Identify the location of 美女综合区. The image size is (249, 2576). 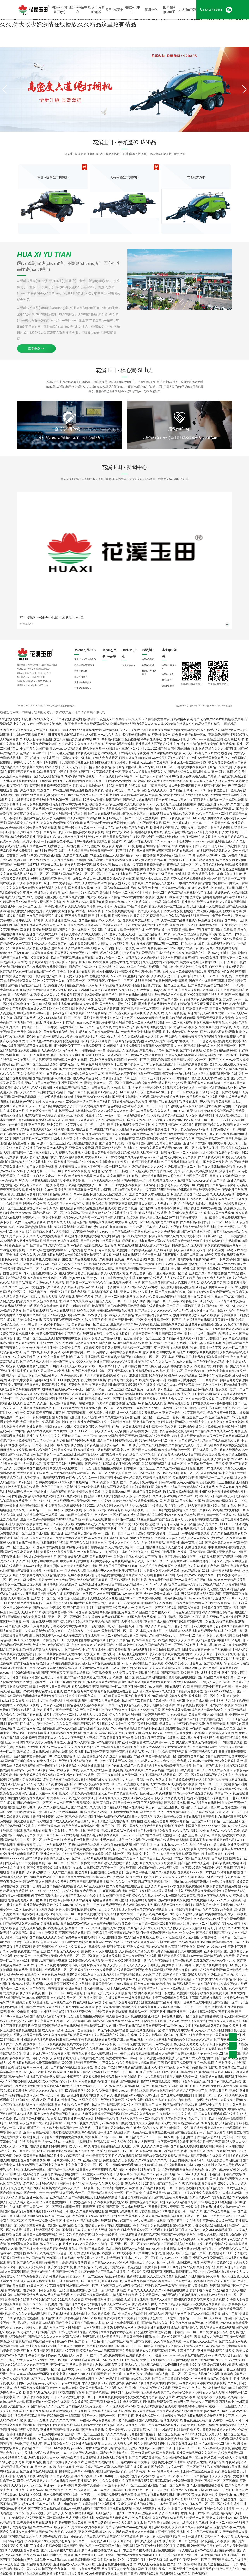
(172, 1036).